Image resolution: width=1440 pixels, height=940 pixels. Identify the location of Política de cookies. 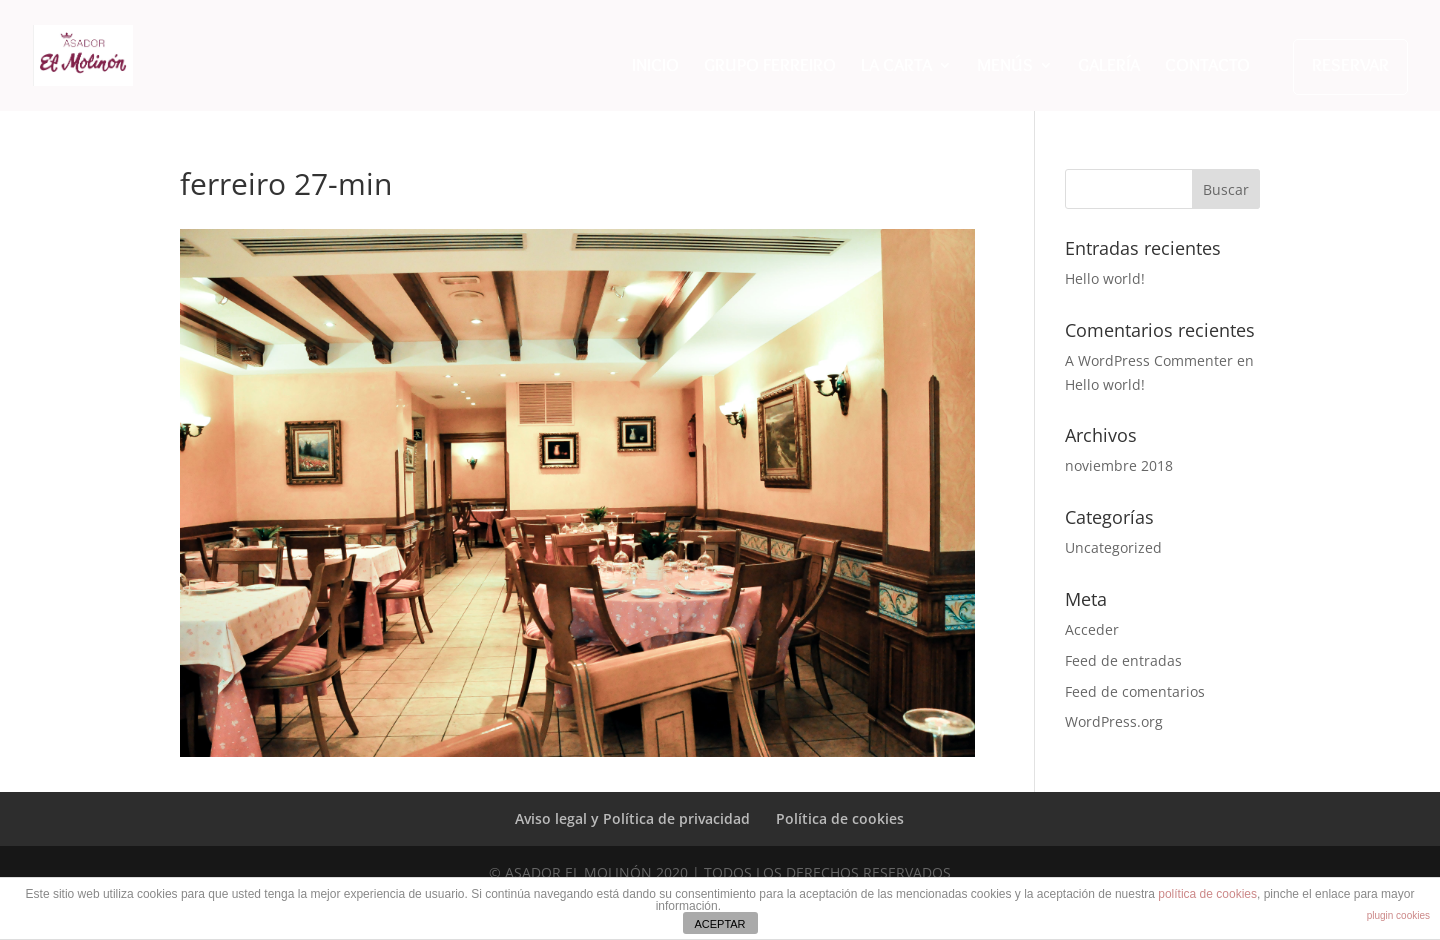
(840, 818).